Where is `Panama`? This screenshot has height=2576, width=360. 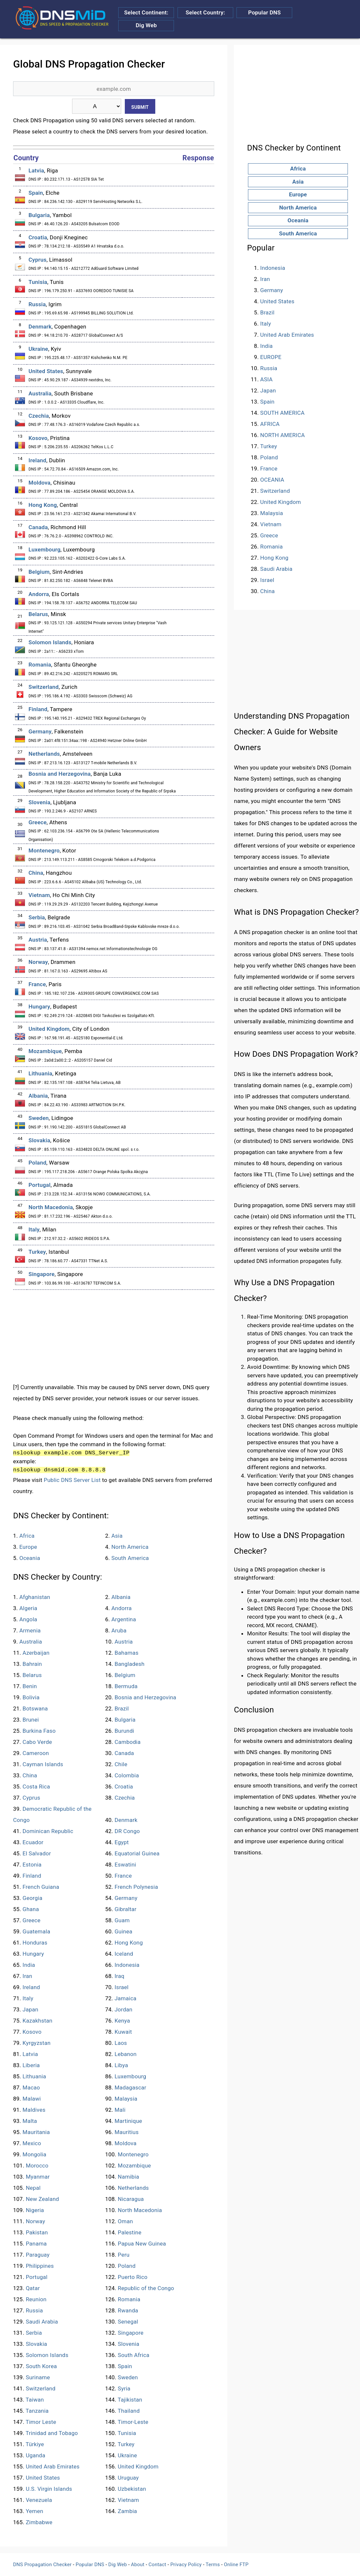
Panama is located at coordinates (36, 2243).